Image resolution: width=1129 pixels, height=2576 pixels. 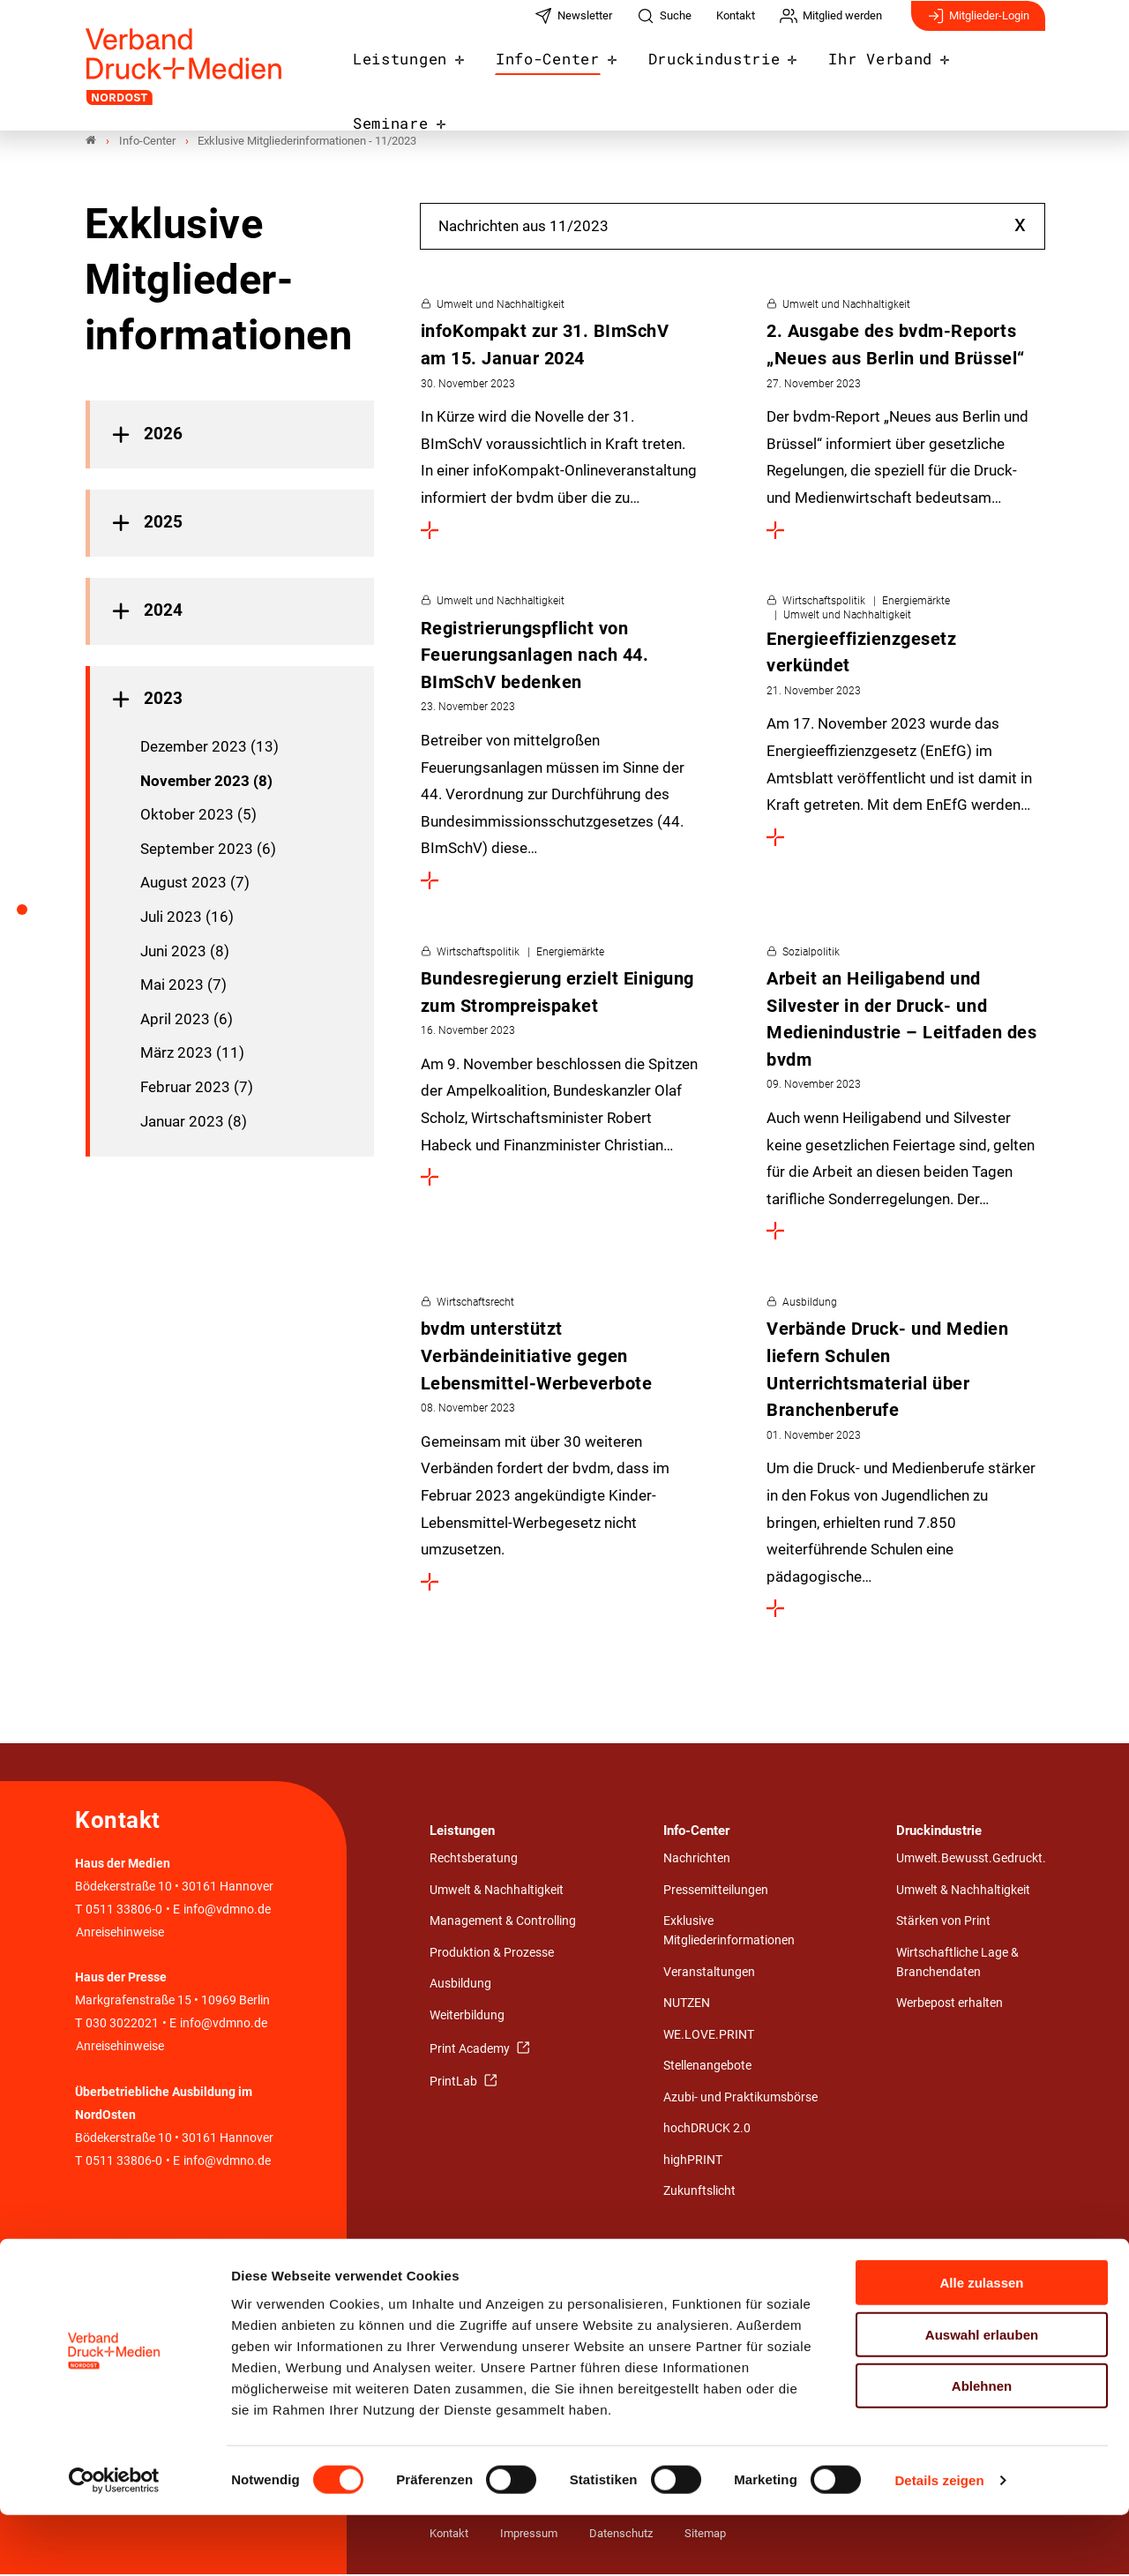 I want to click on Zukunftslicht, so click(x=699, y=2192).